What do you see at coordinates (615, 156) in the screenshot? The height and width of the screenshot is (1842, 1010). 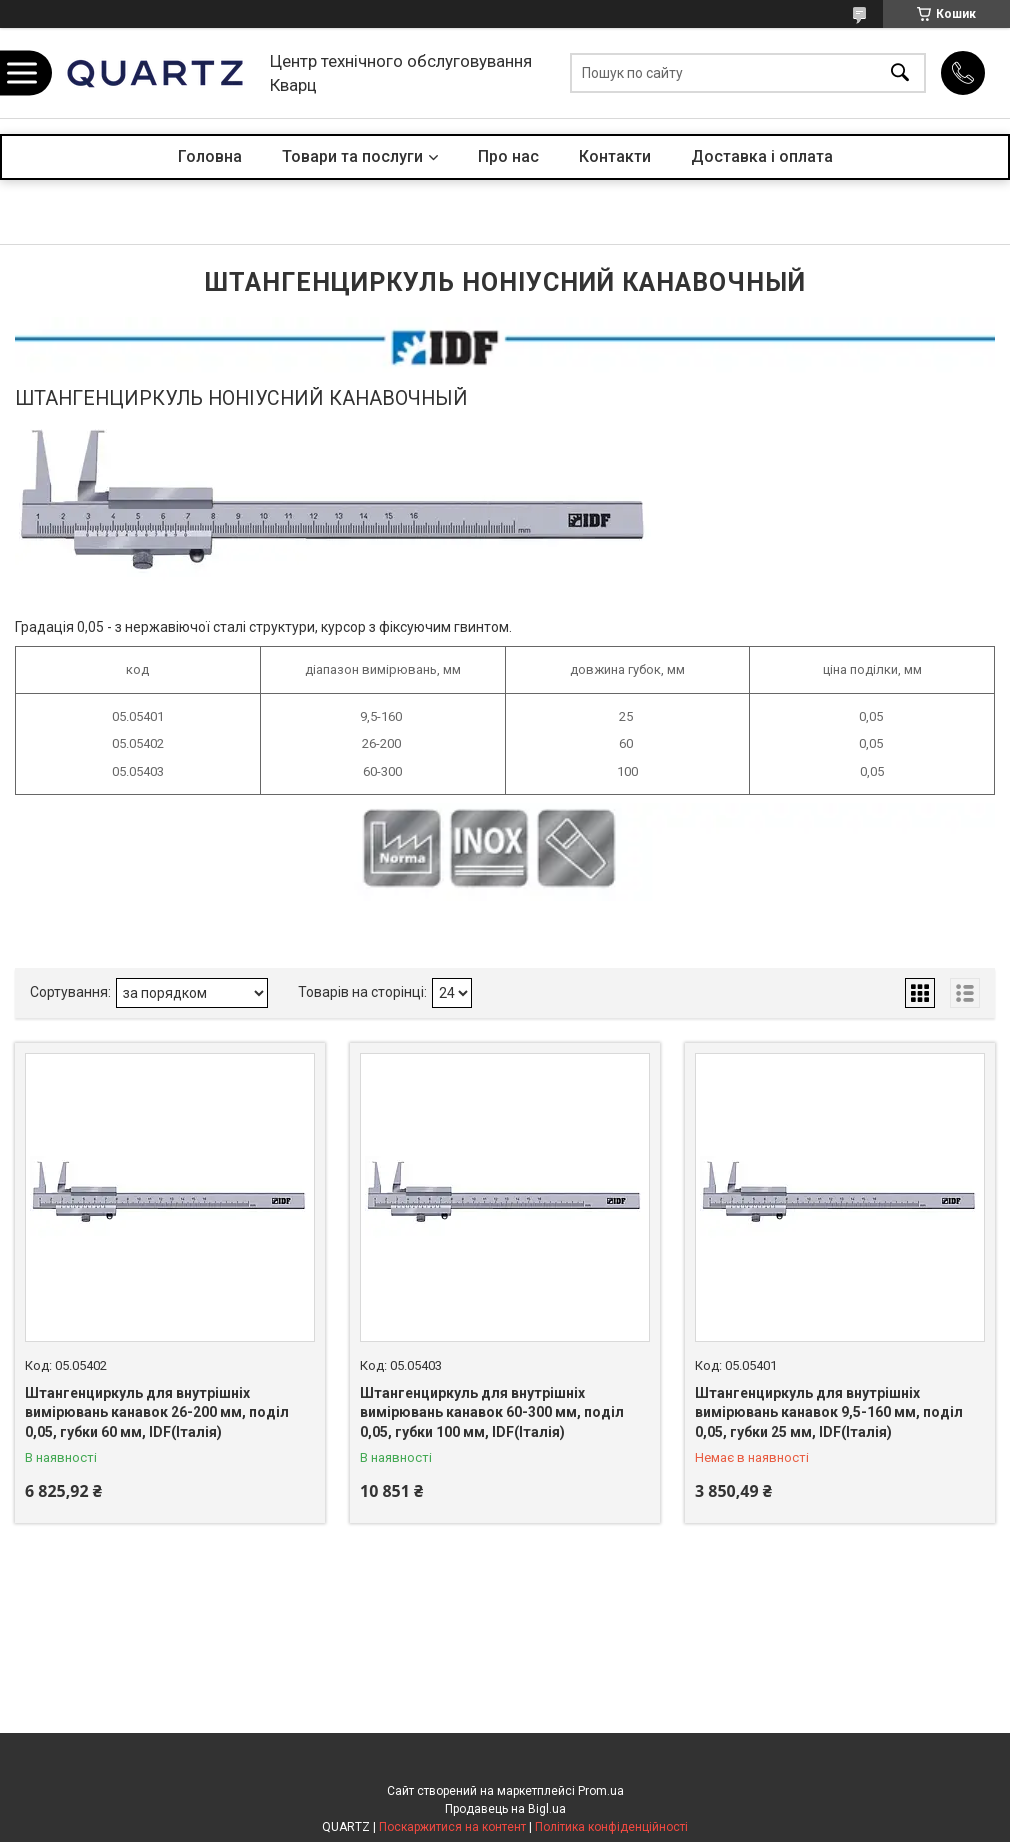 I see `Контакти` at bounding box center [615, 156].